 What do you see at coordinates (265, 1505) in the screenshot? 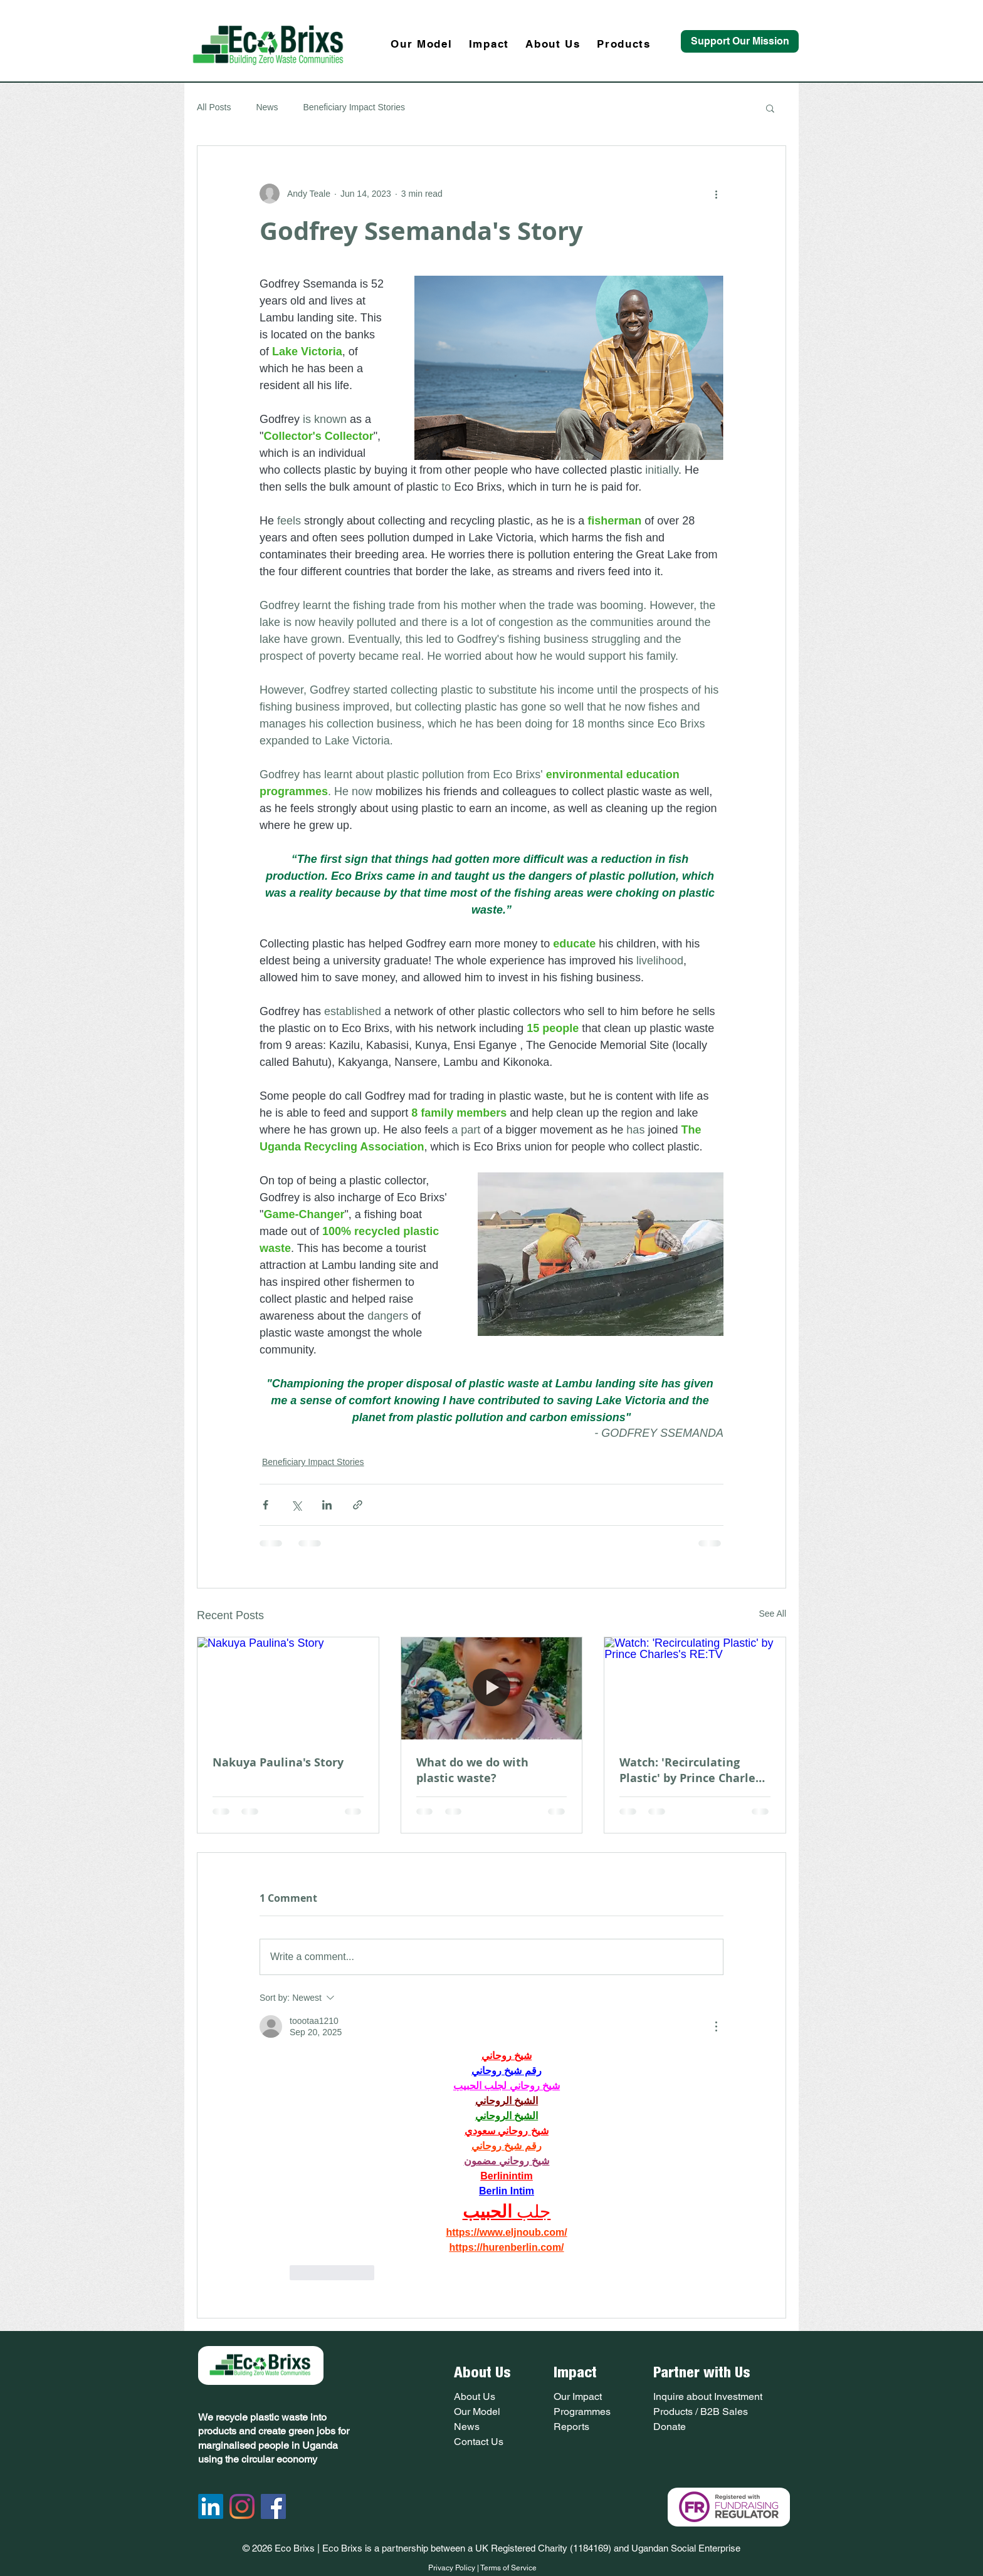
I see `[Share via Facebook]` at bounding box center [265, 1505].